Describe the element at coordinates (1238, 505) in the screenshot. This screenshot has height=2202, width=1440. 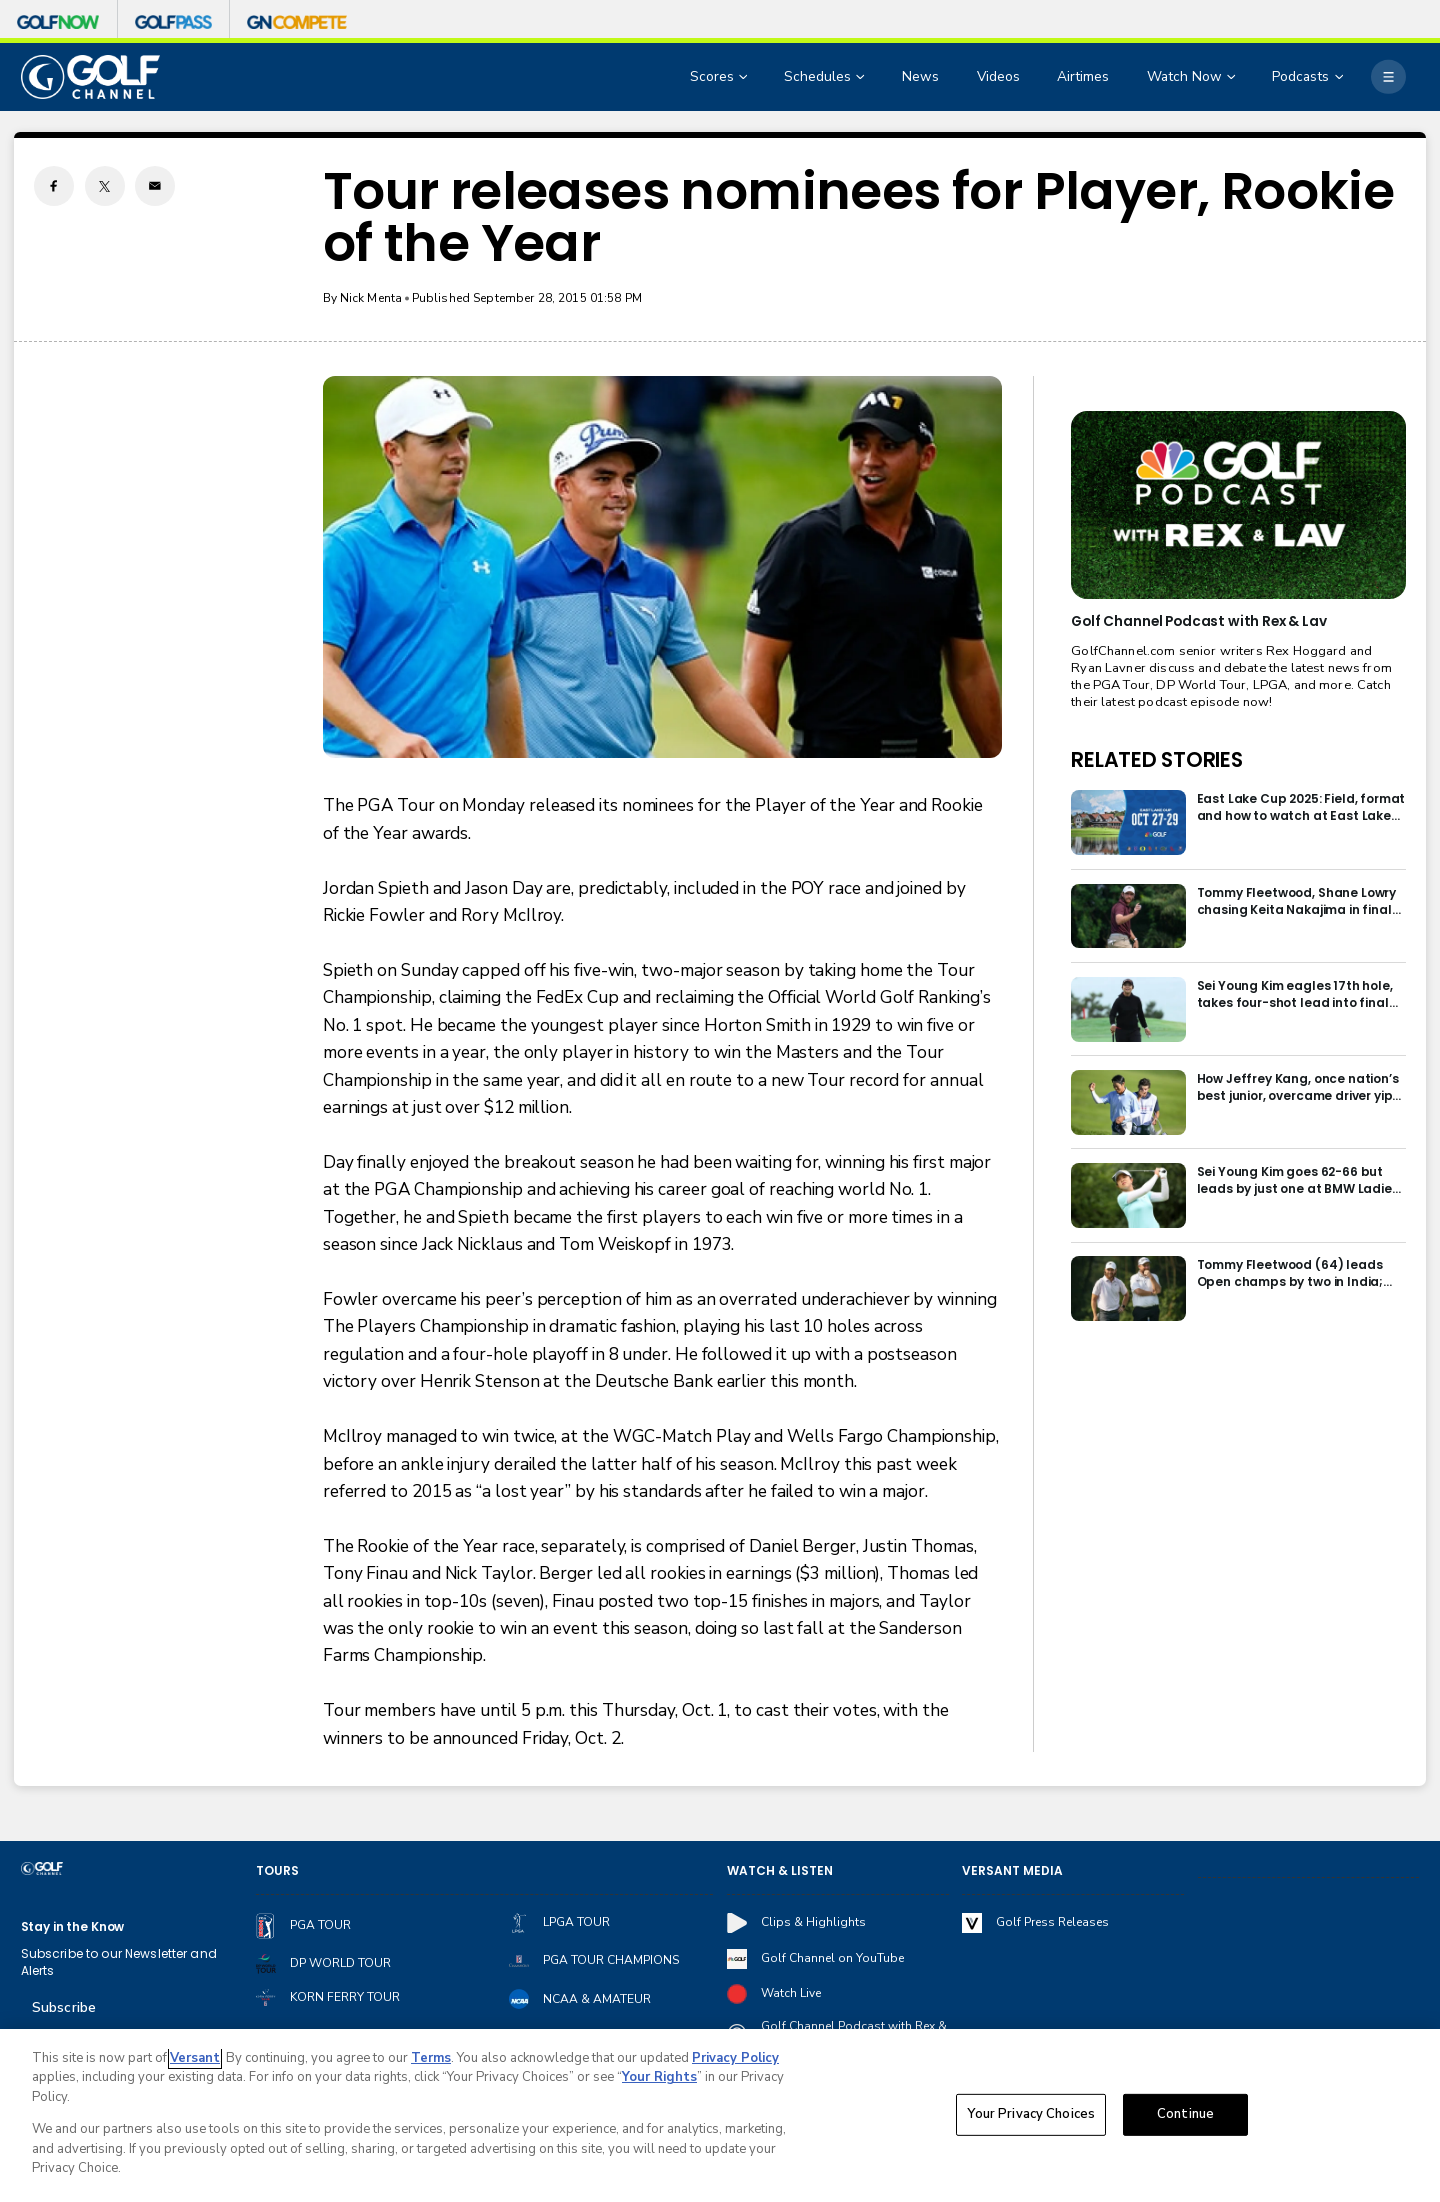
I see `[<b>Golf Channel Podcast with Rex & Lav</b>]` at that location.